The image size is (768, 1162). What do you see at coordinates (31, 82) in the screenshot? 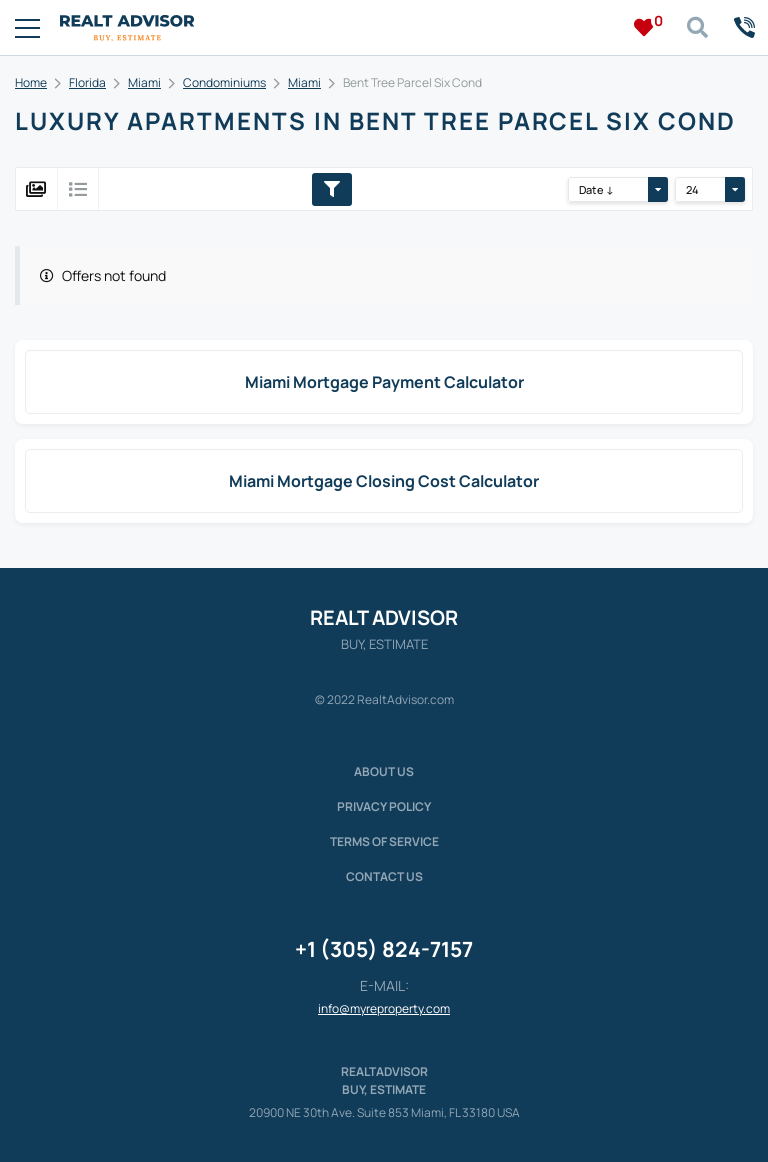
I see `Home` at bounding box center [31, 82].